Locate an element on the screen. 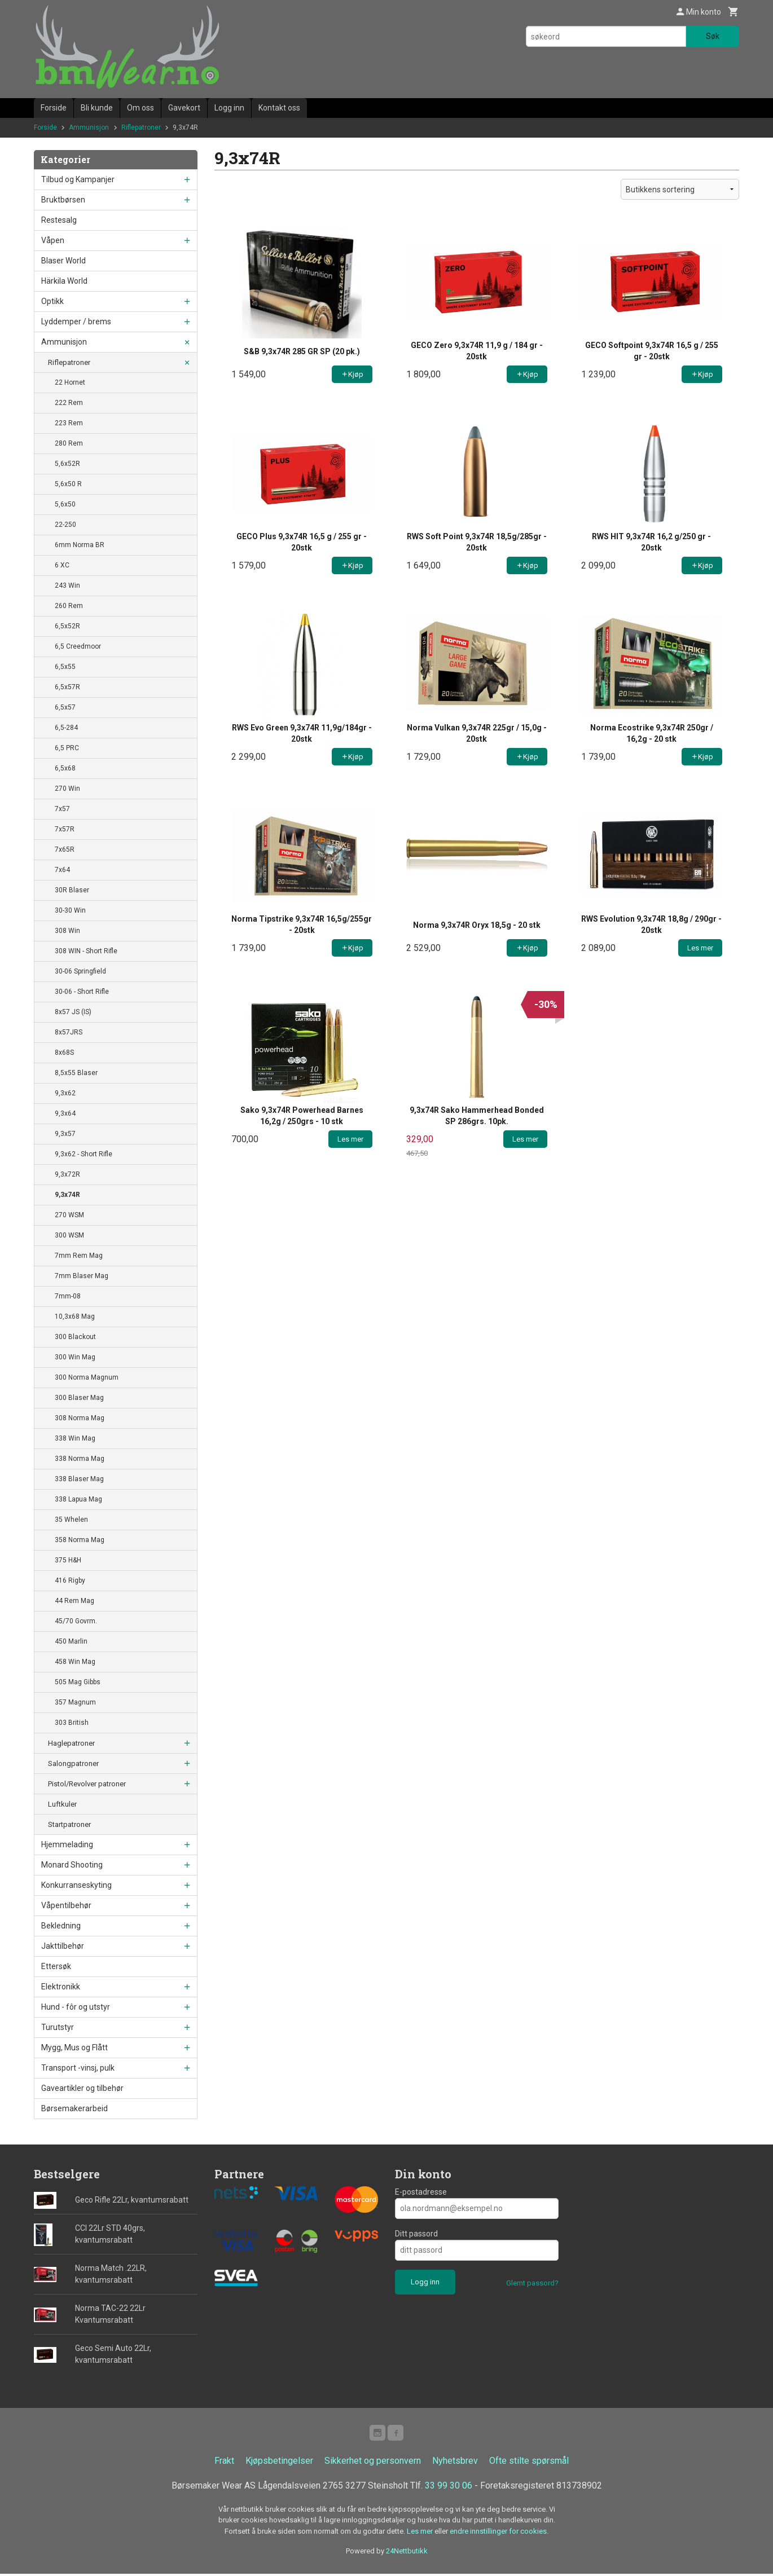 The width and height of the screenshot is (773, 2576). 450 Marlin is located at coordinates (71, 1641).